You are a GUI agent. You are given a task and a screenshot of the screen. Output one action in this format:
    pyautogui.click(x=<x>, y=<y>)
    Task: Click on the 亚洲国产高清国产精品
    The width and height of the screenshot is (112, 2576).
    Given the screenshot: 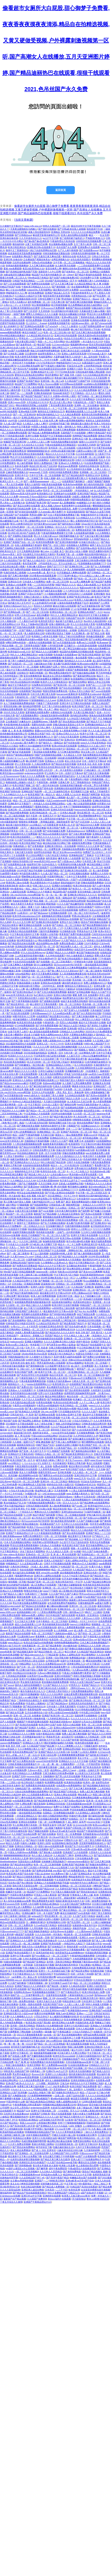 What is the action you would take?
    pyautogui.click(x=28, y=381)
    